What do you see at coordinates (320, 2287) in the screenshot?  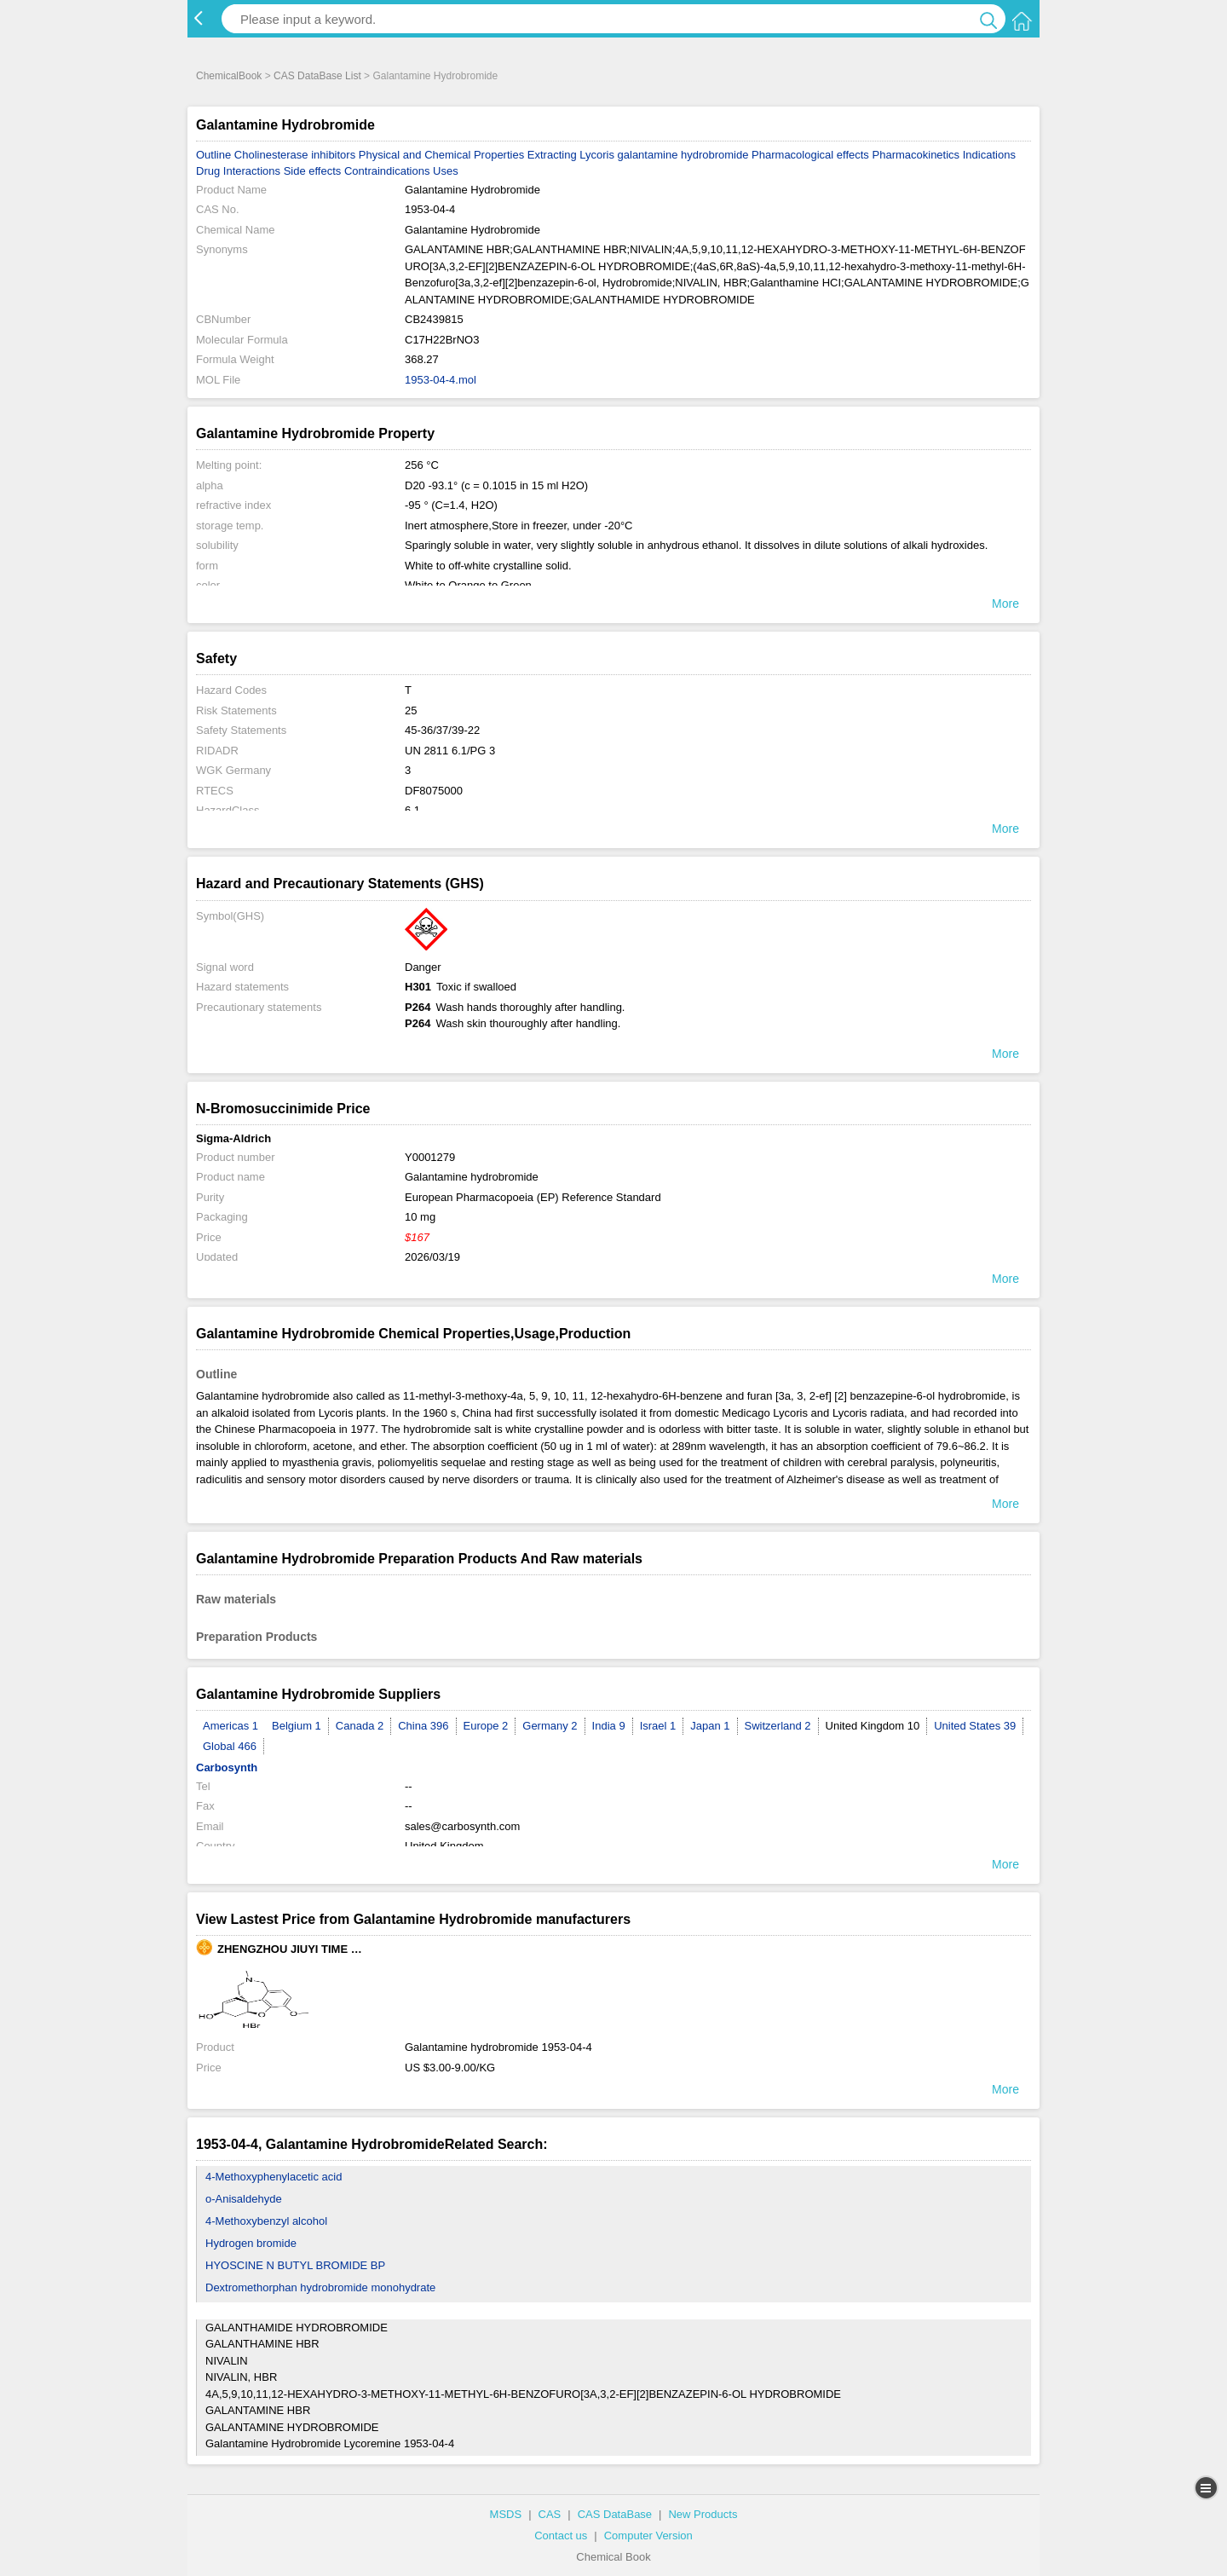 I see `Dextromethorphan hydrobromide monohydrate` at bounding box center [320, 2287].